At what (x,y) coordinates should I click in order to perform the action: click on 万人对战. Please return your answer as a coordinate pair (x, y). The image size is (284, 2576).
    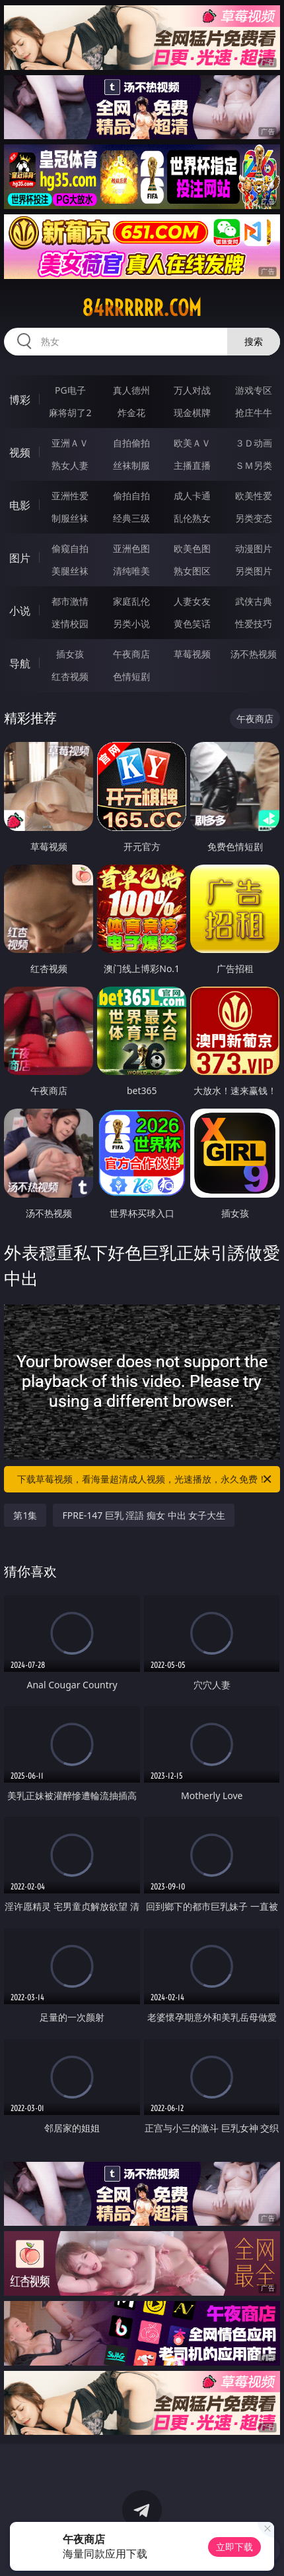
    Looking at the image, I should click on (192, 390).